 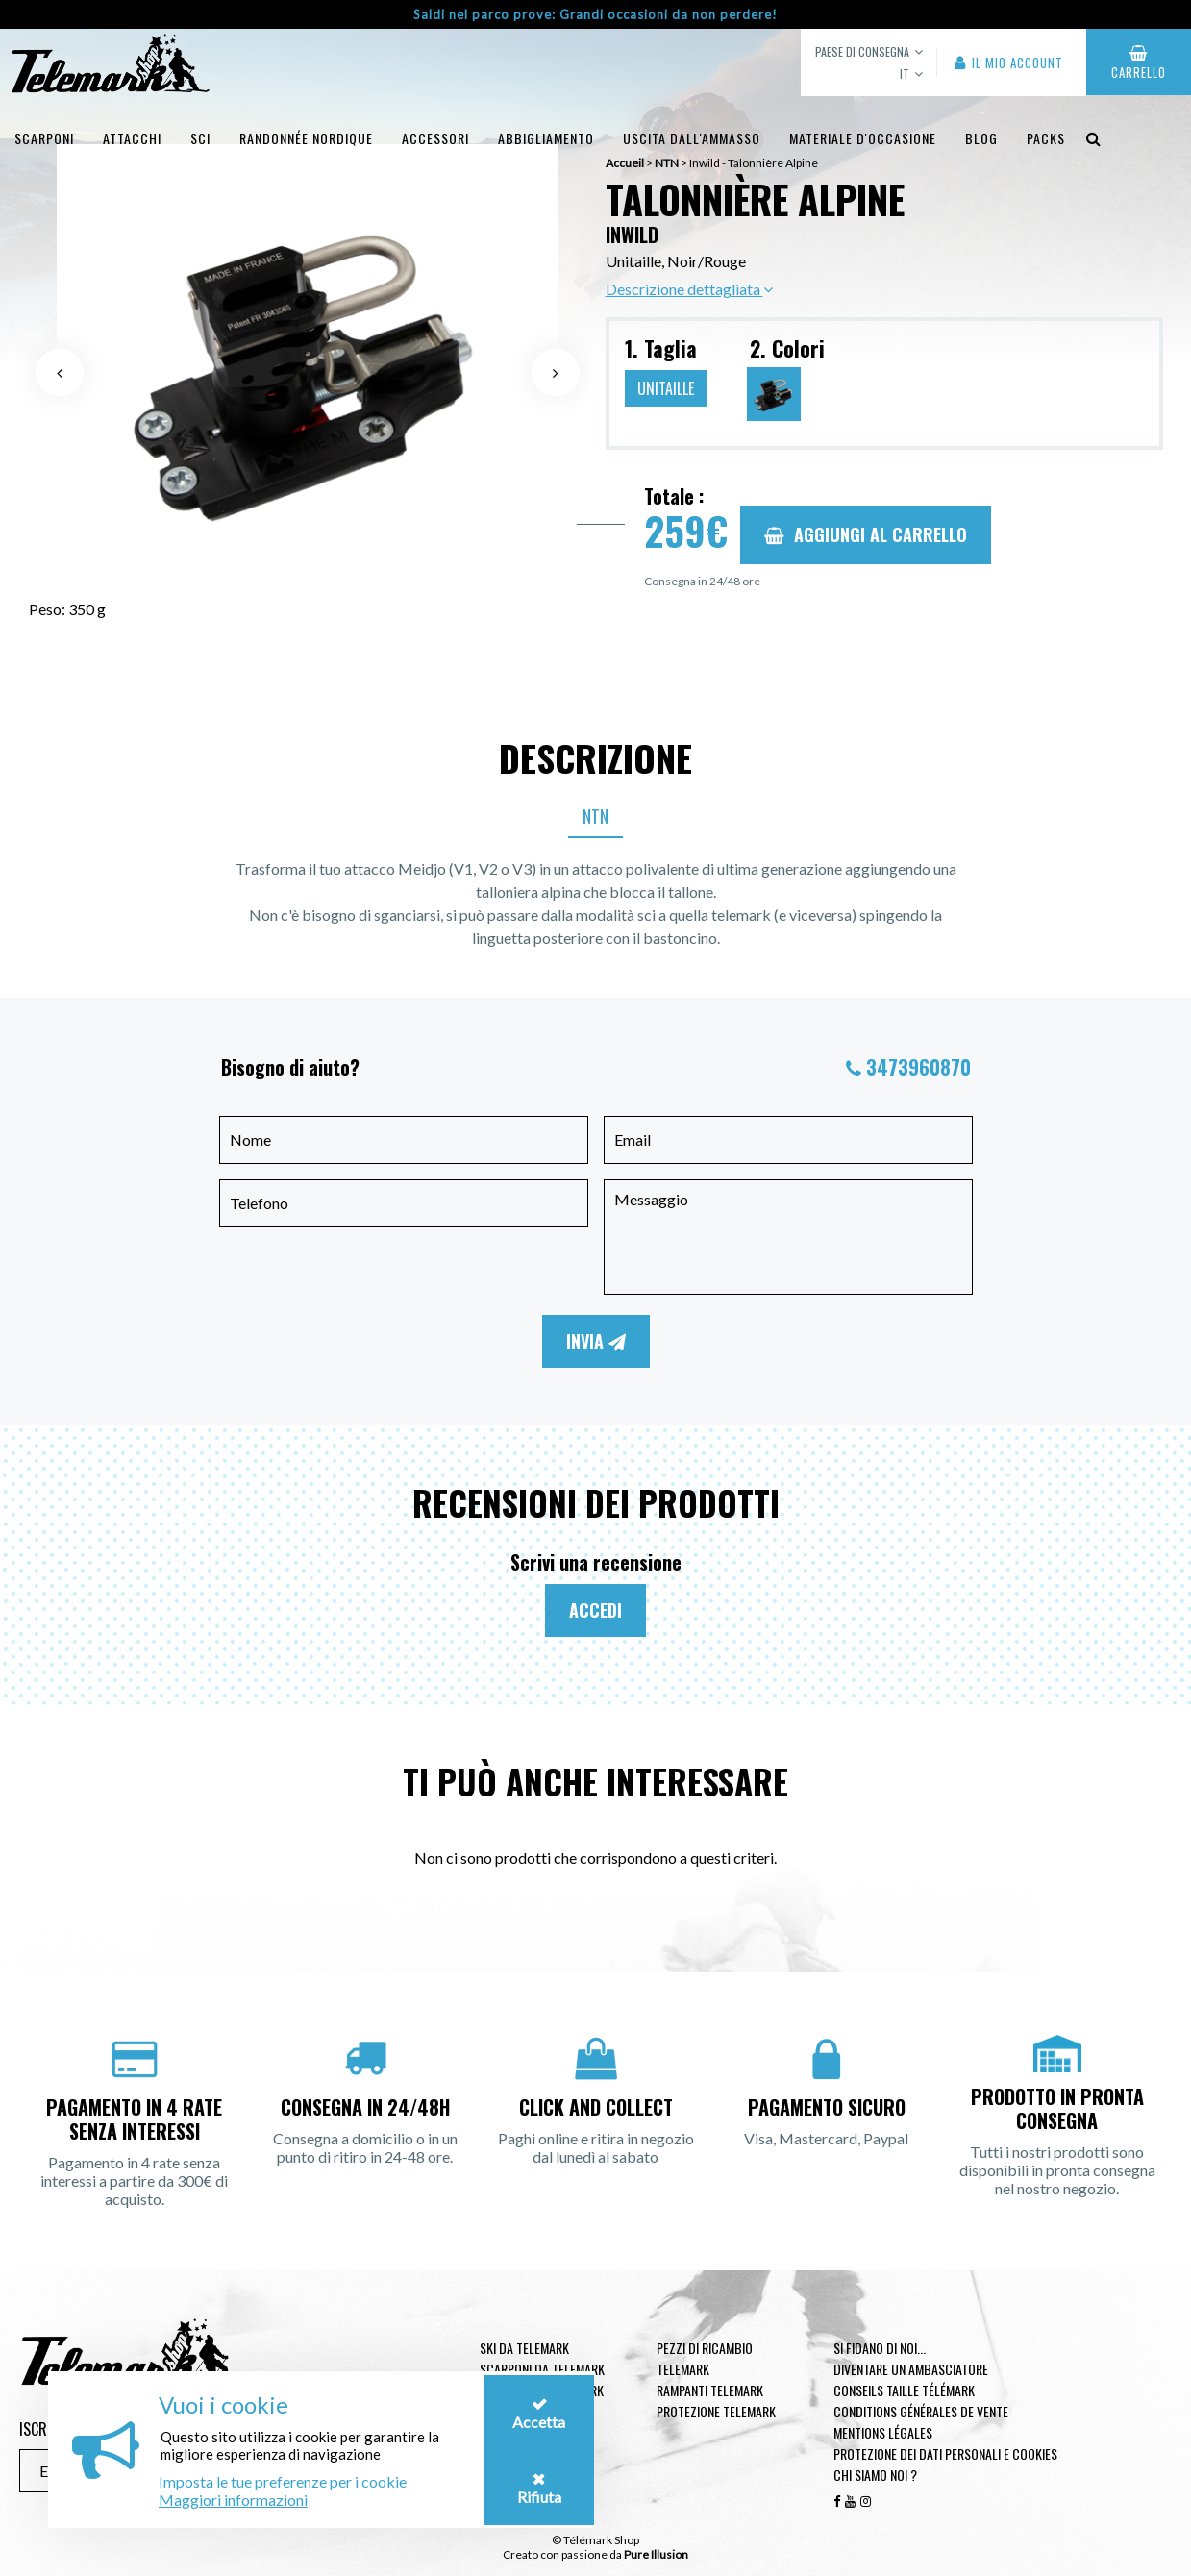 I want to click on Randonnée Nordique, so click(x=306, y=138).